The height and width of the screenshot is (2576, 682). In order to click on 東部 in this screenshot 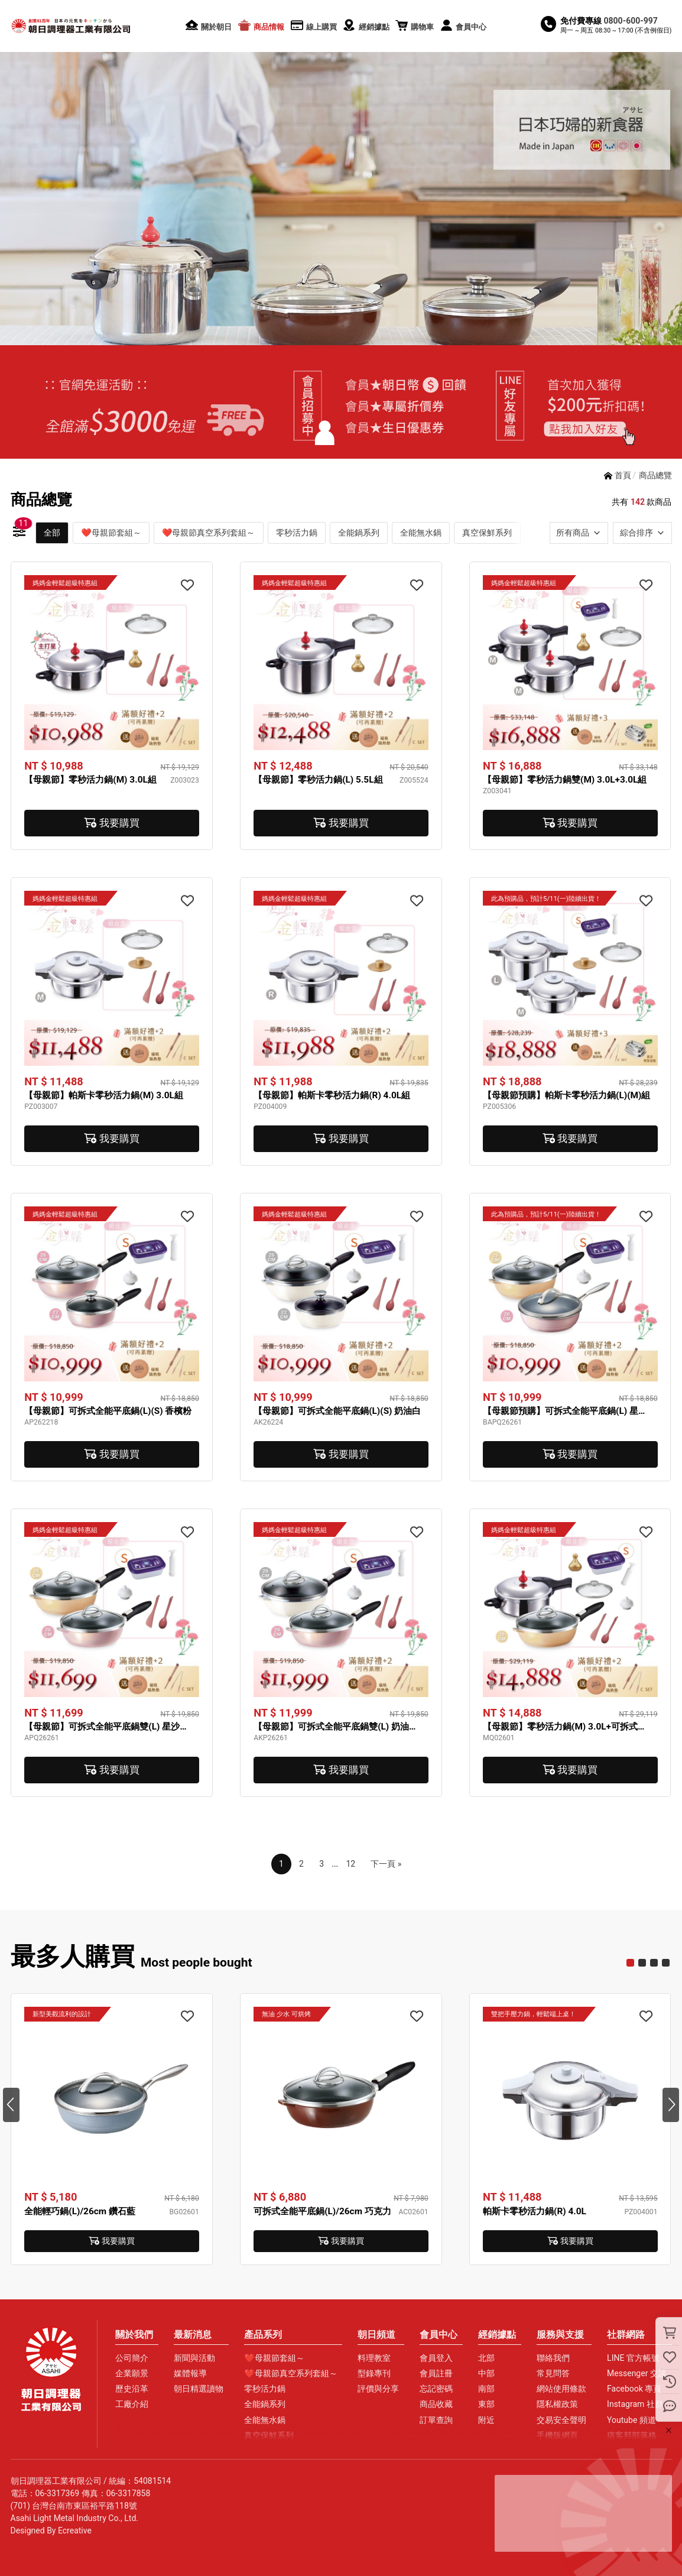, I will do `click(486, 2404)`.